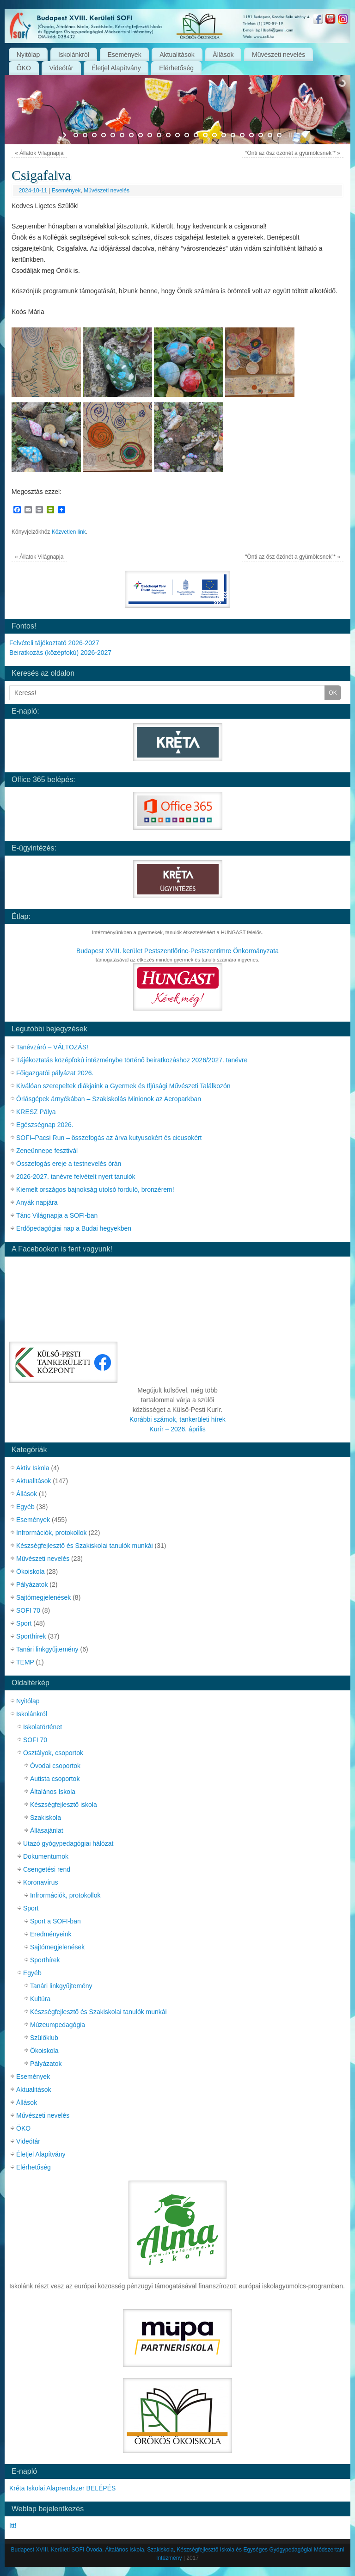 The height and width of the screenshot is (2576, 355). I want to click on KRESZ Pálya, so click(36, 1111).